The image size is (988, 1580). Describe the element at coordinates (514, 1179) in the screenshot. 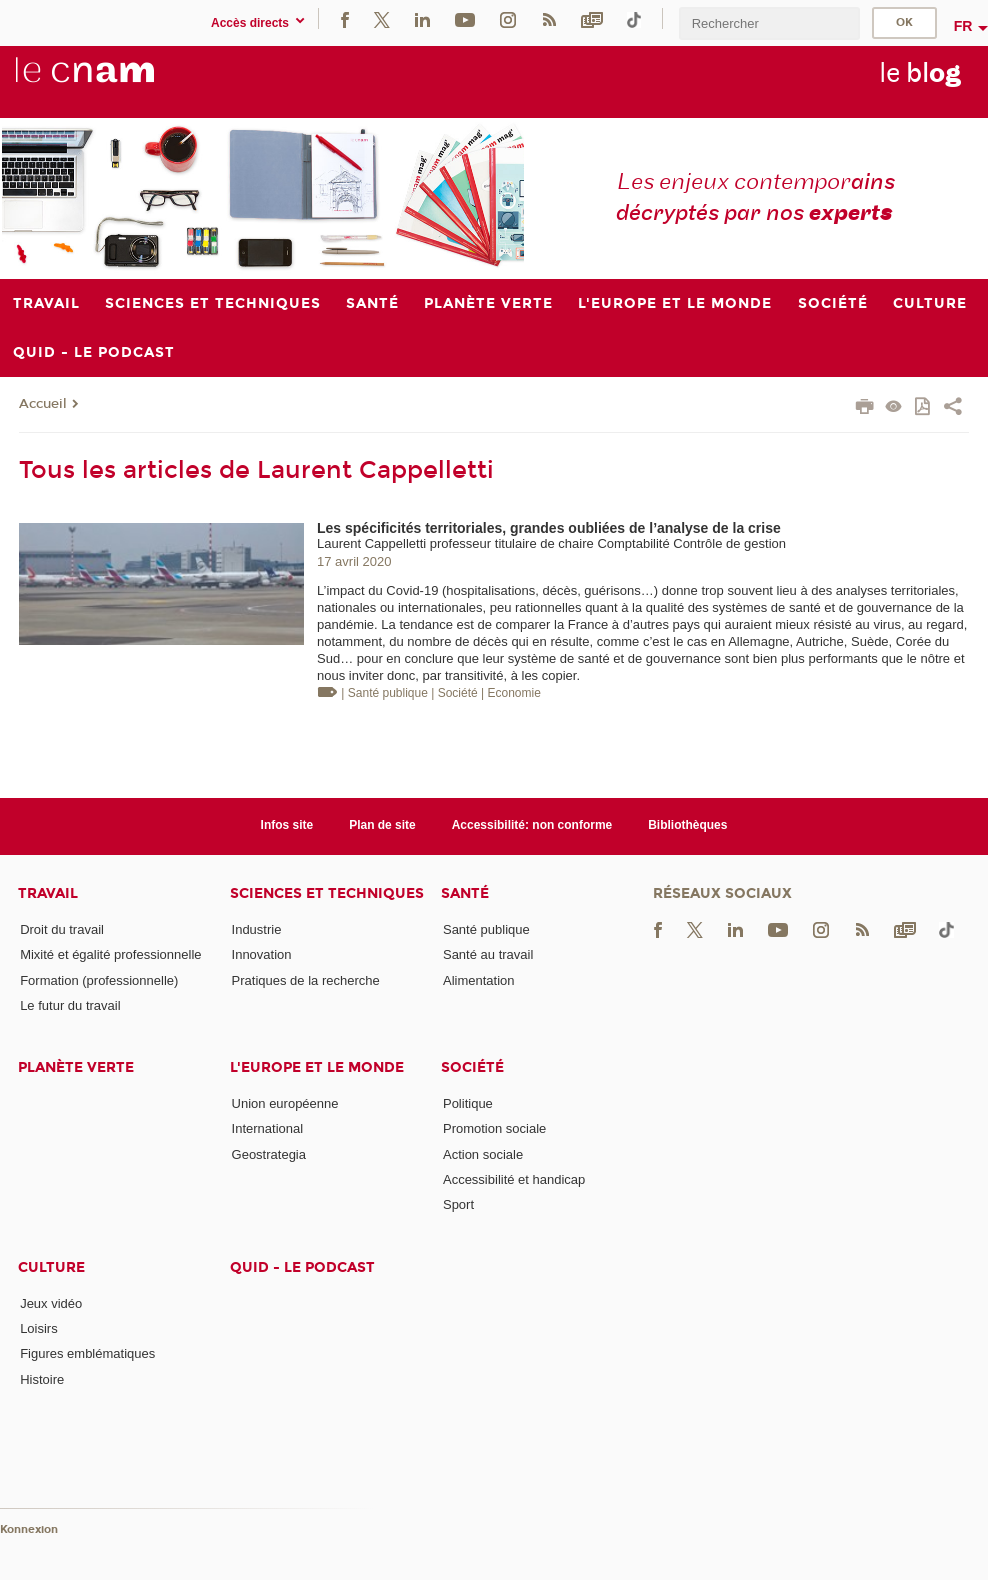

I see `Accessibilité et handicap` at that location.